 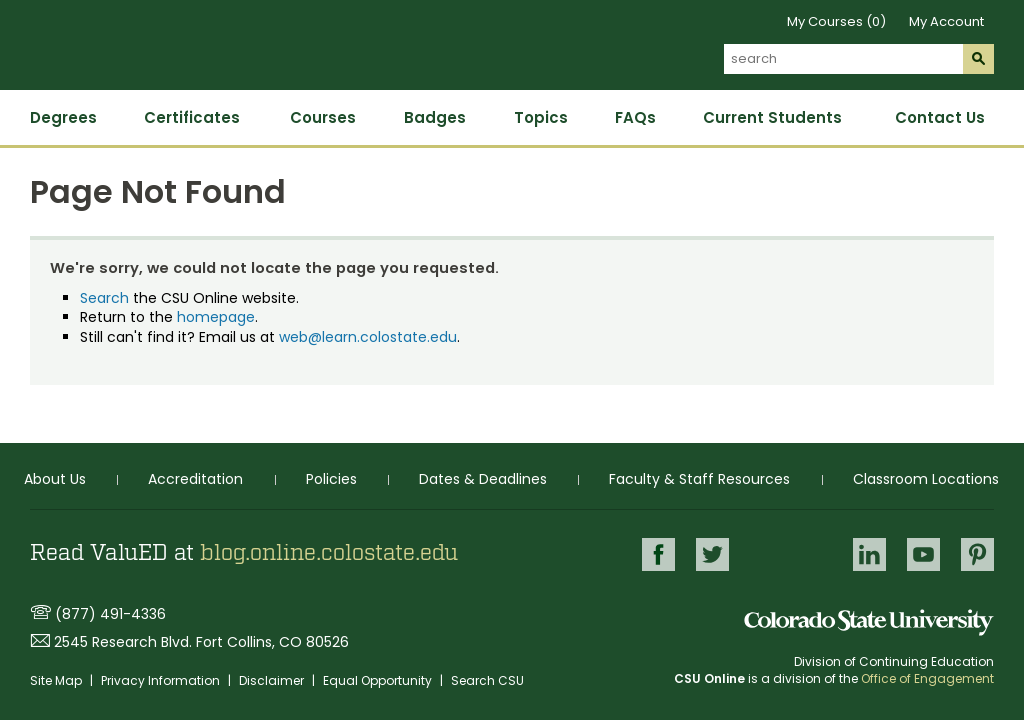 What do you see at coordinates (699, 479) in the screenshot?
I see `Faculty & Staff Resources` at bounding box center [699, 479].